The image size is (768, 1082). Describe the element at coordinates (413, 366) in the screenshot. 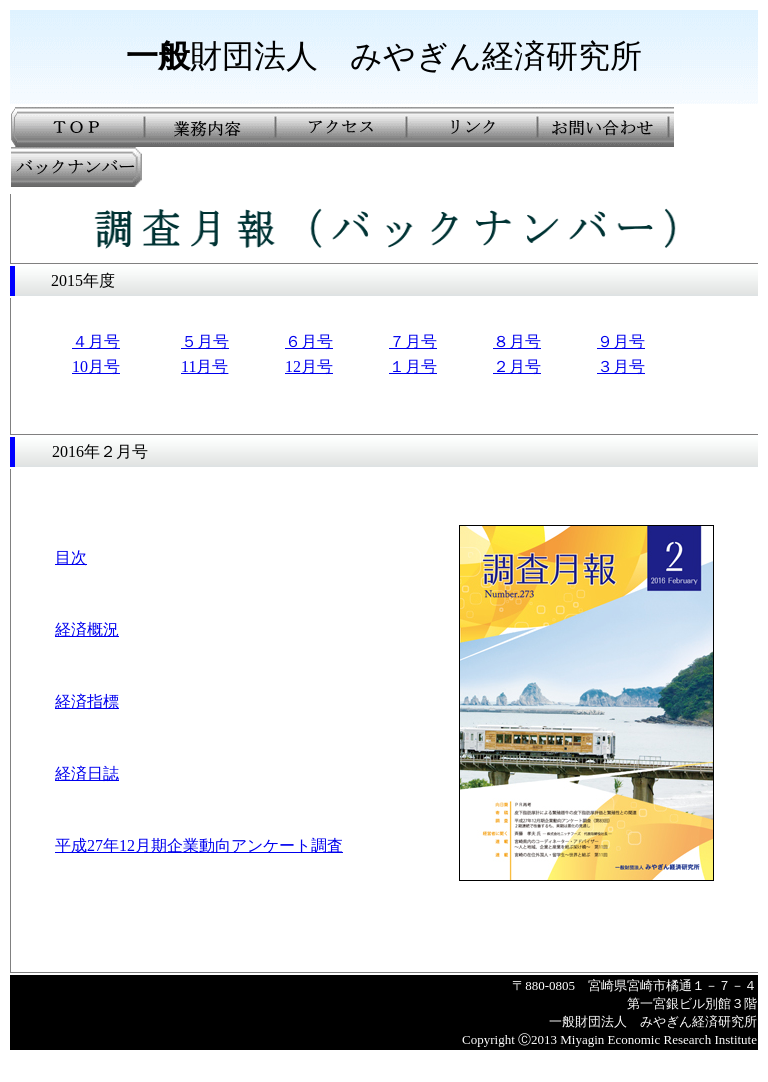

I see `１月号` at that location.